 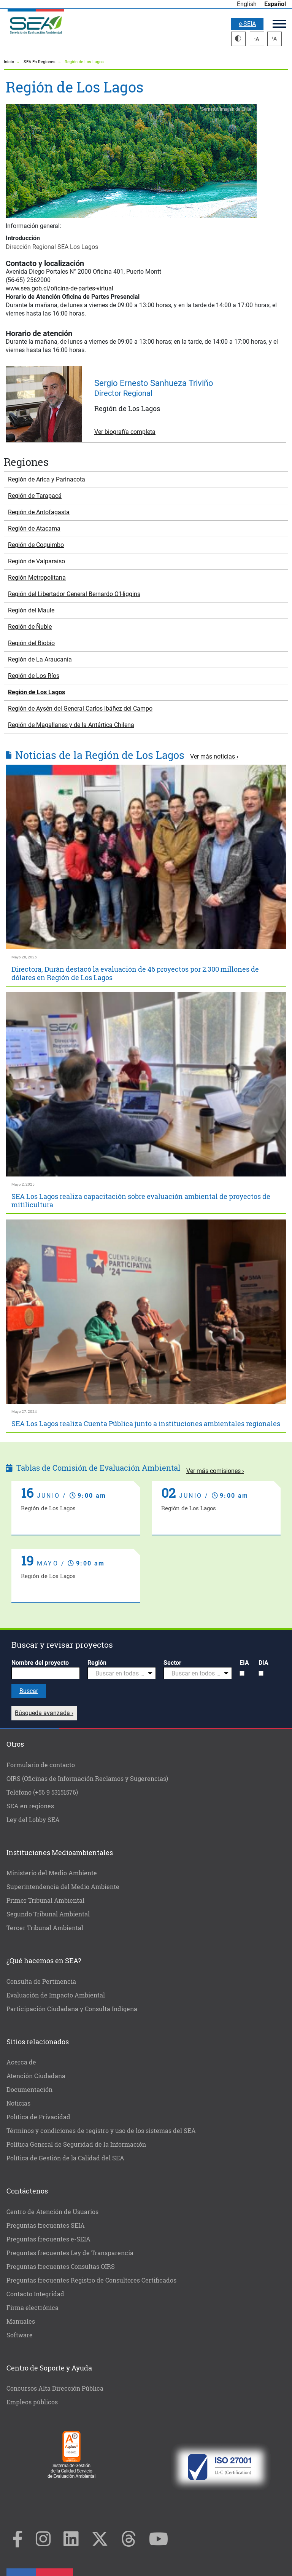 What do you see at coordinates (34, 528) in the screenshot?
I see `Región de Atacama` at bounding box center [34, 528].